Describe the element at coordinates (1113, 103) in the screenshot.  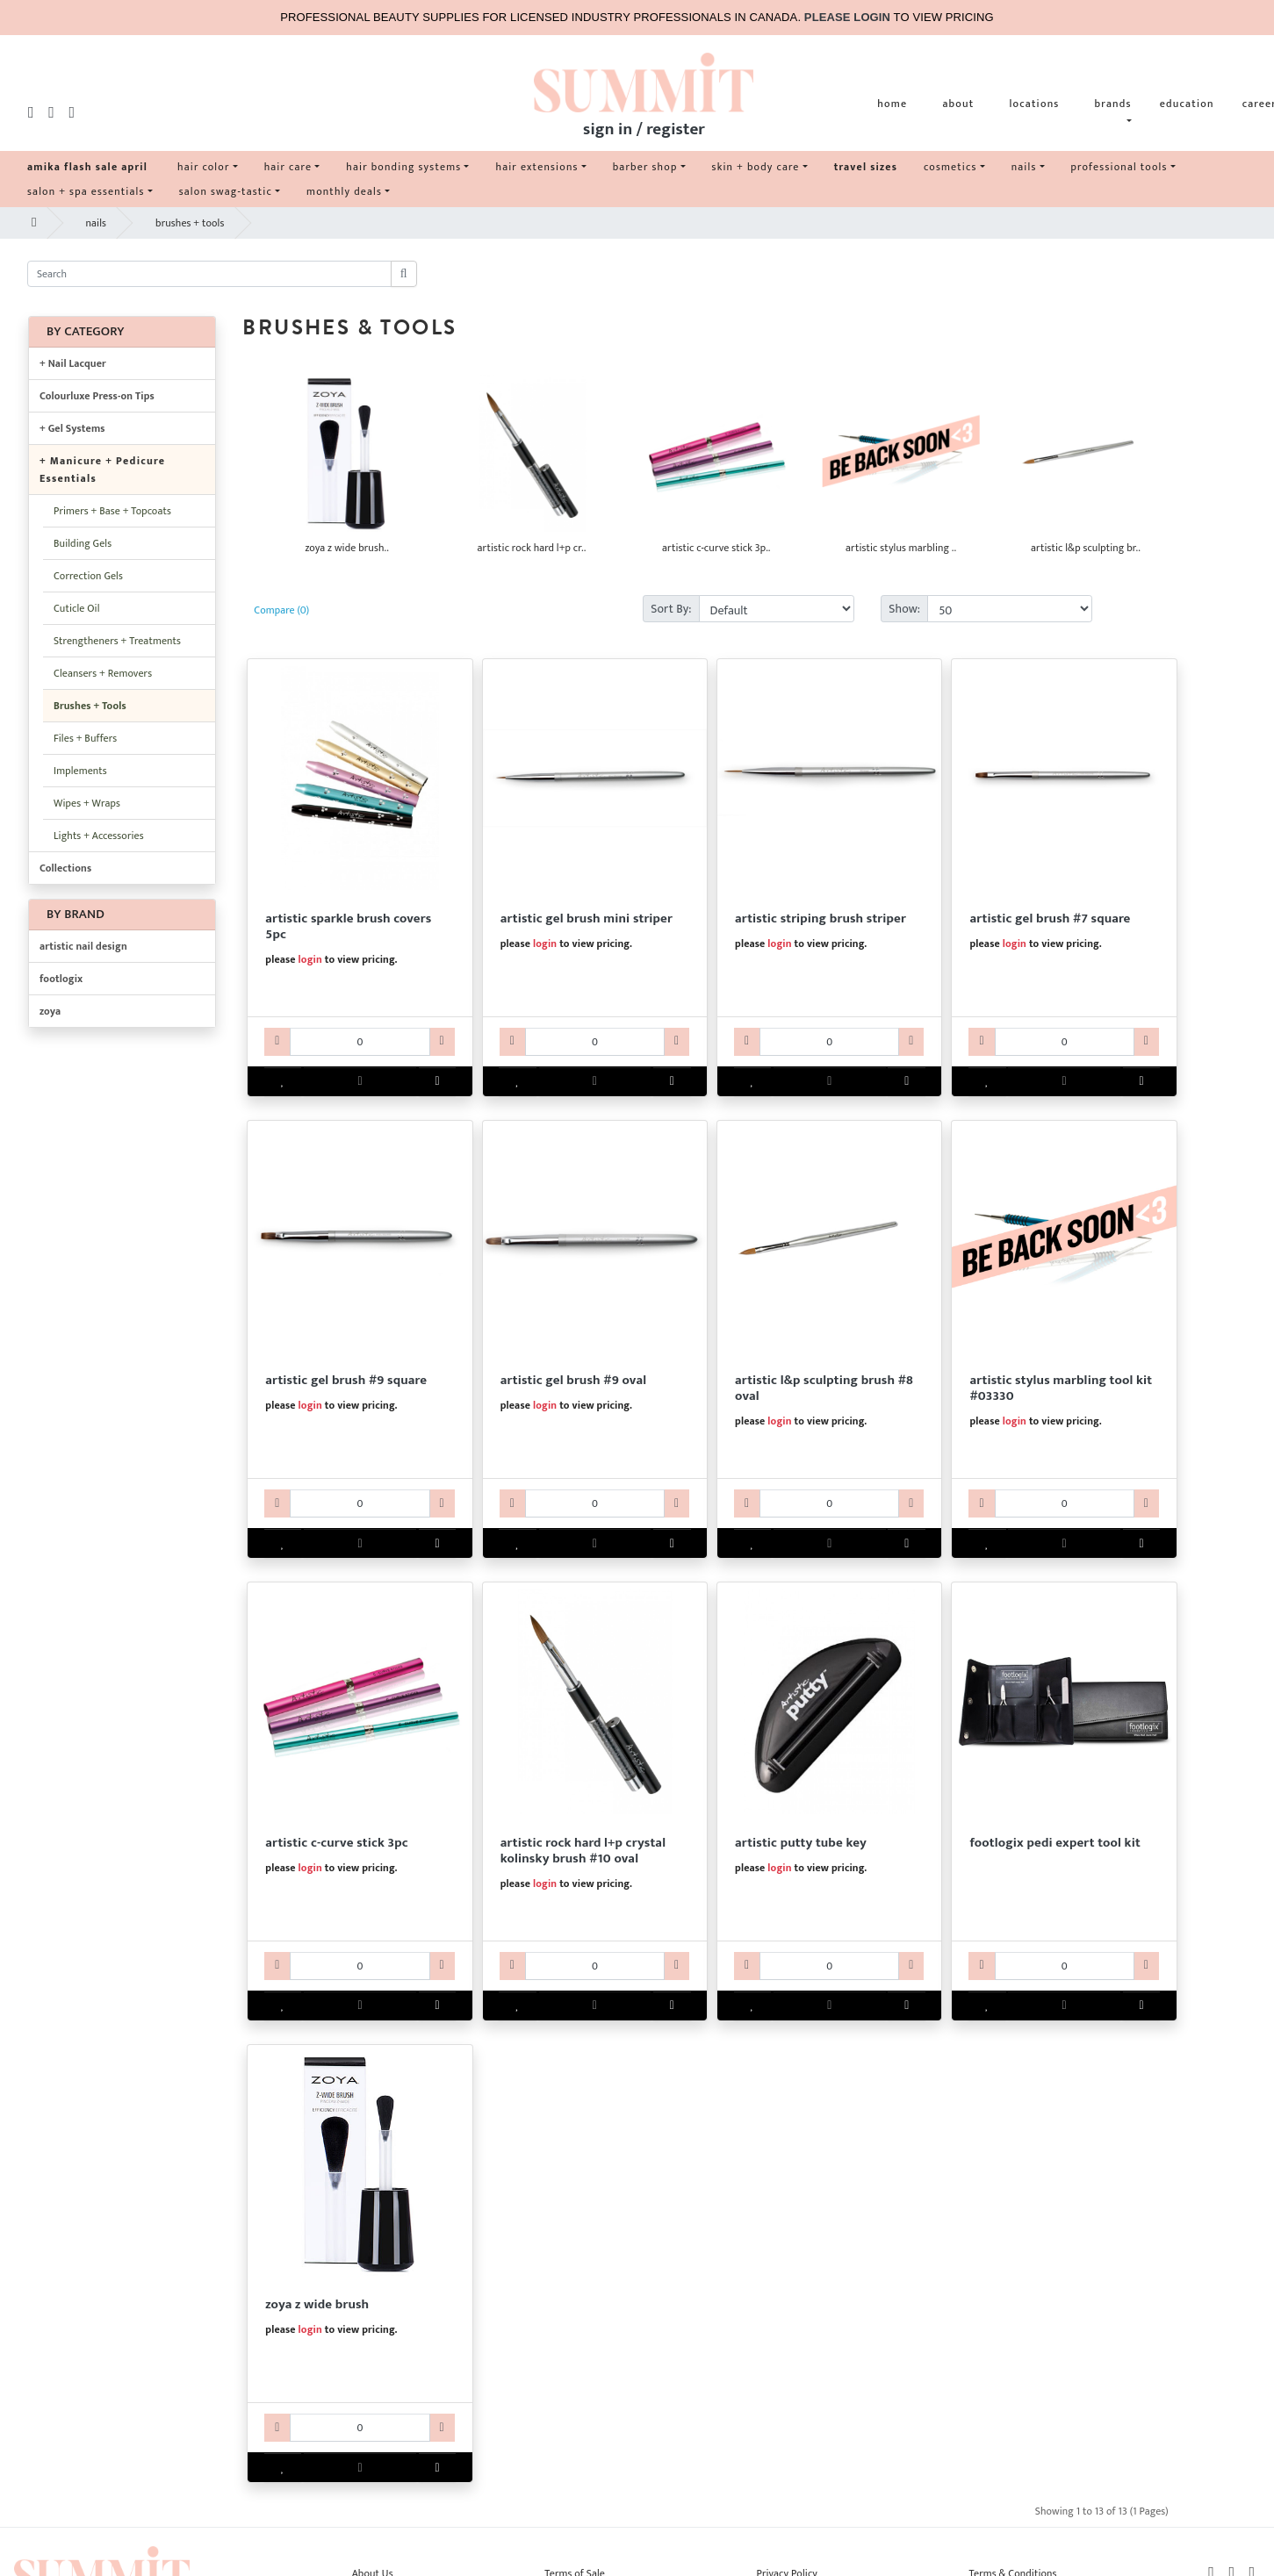
I see `brands` at that location.